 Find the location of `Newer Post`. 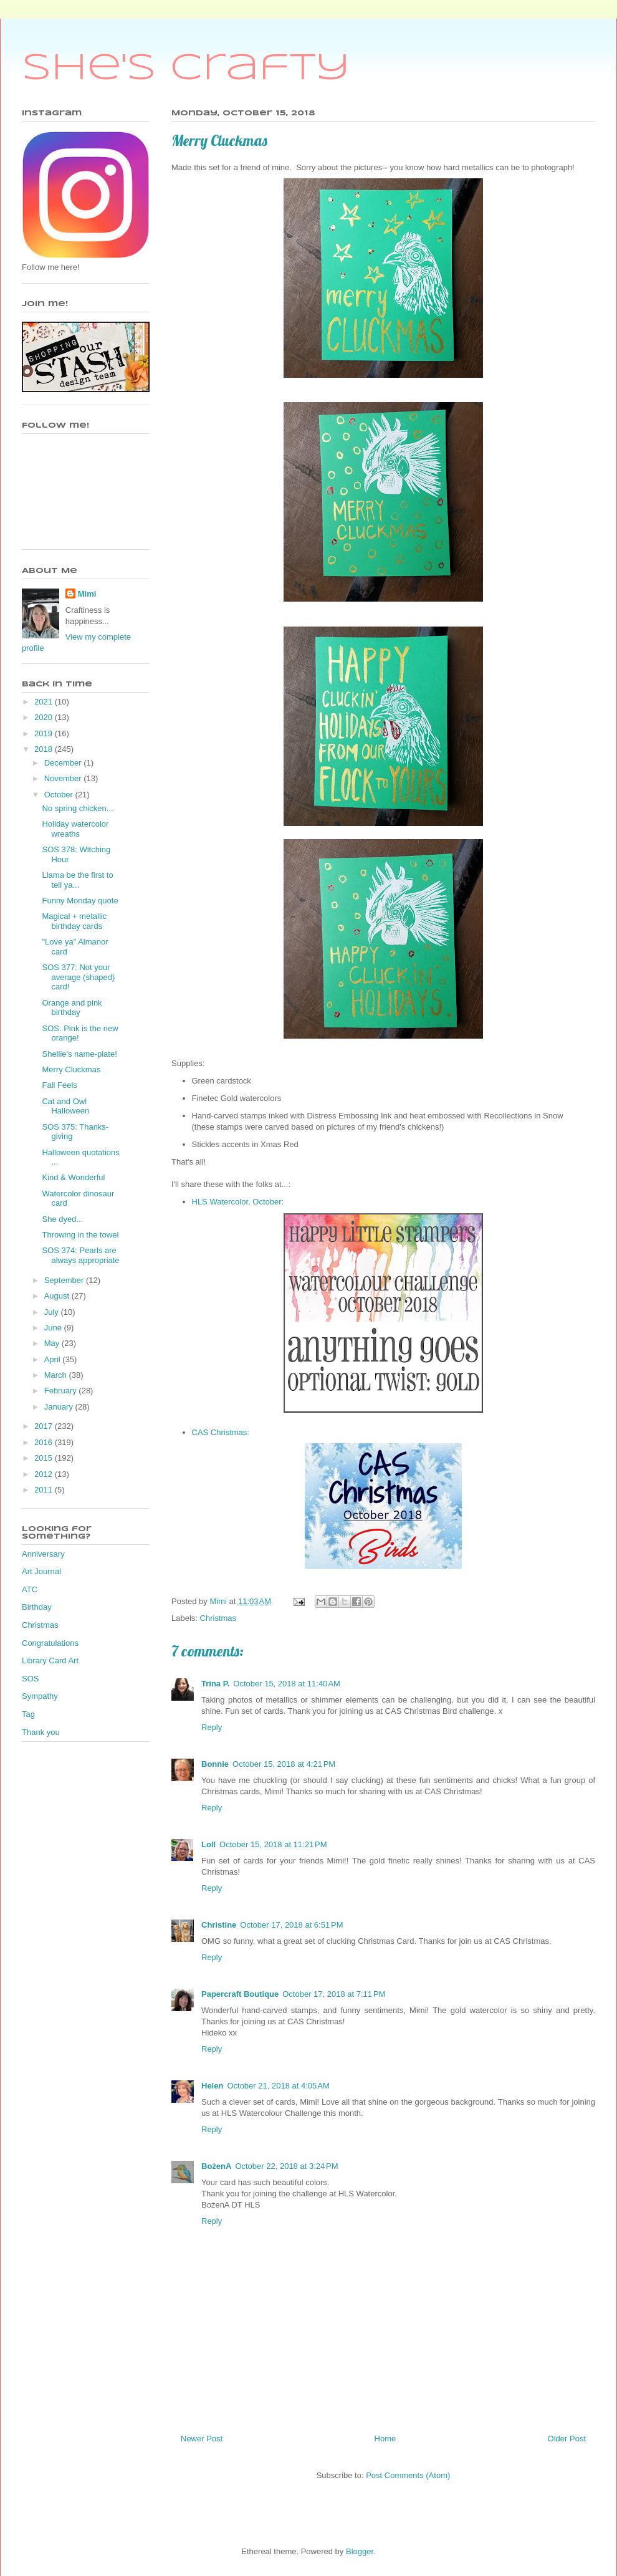

Newer Post is located at coordinates (201, 2438).